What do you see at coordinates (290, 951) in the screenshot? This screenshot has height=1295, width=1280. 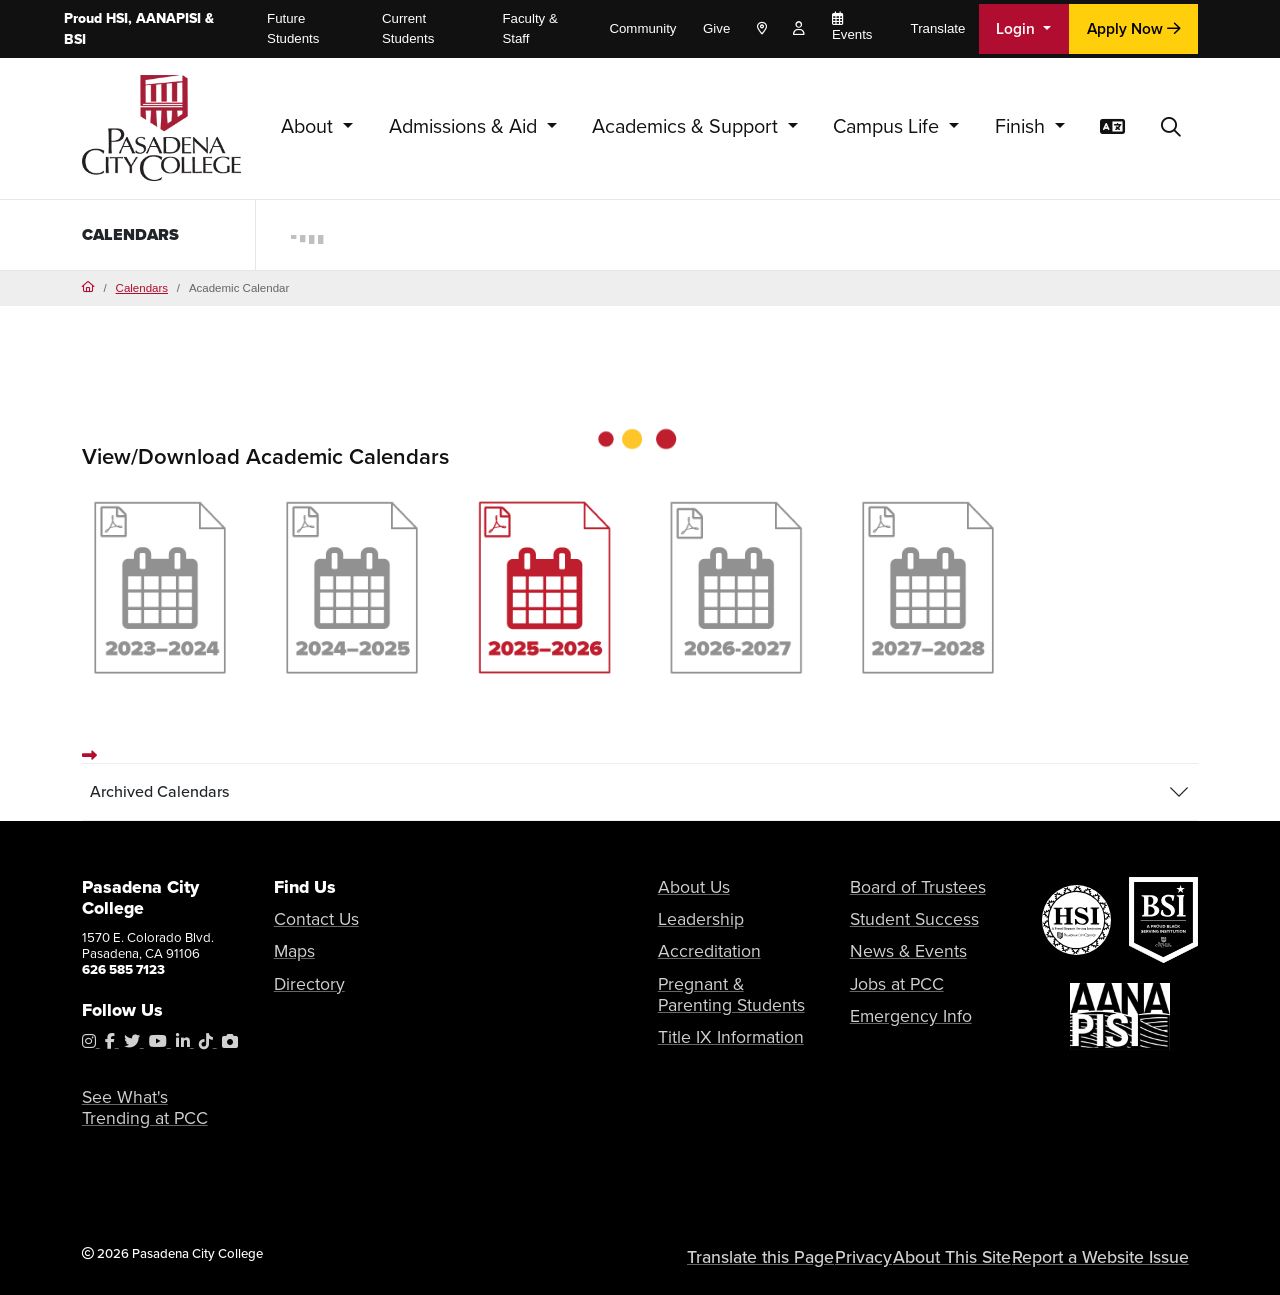 I see `Maps` at bounding box center [290, 951].